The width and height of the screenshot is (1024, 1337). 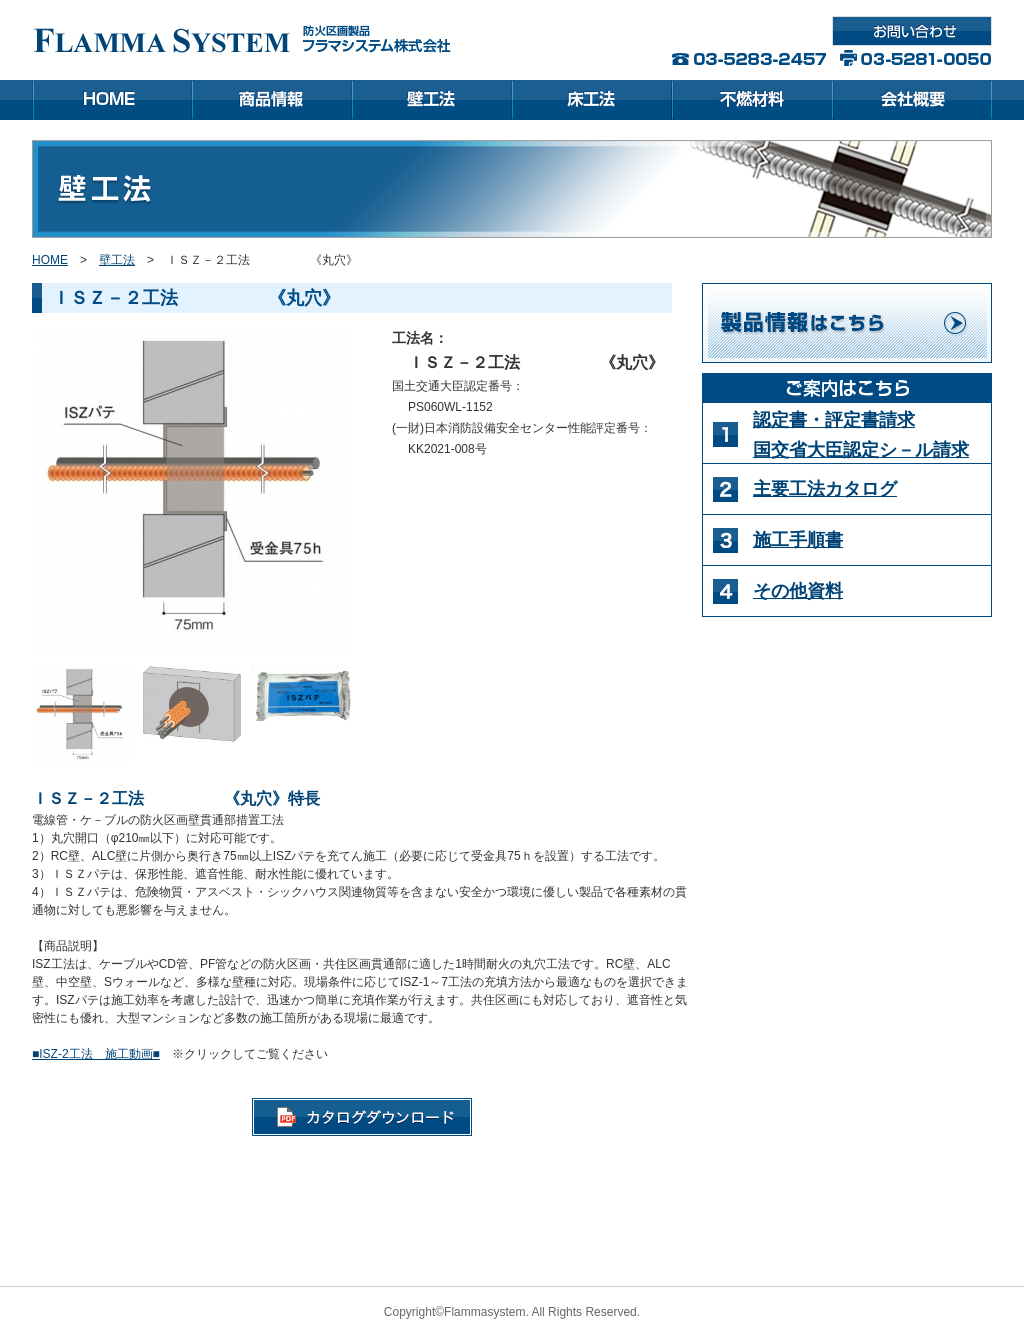 What do you see at coordinates (825, 489) in the screenshot?
I see `主要工法カタログ` at bounding box center [825, 489].